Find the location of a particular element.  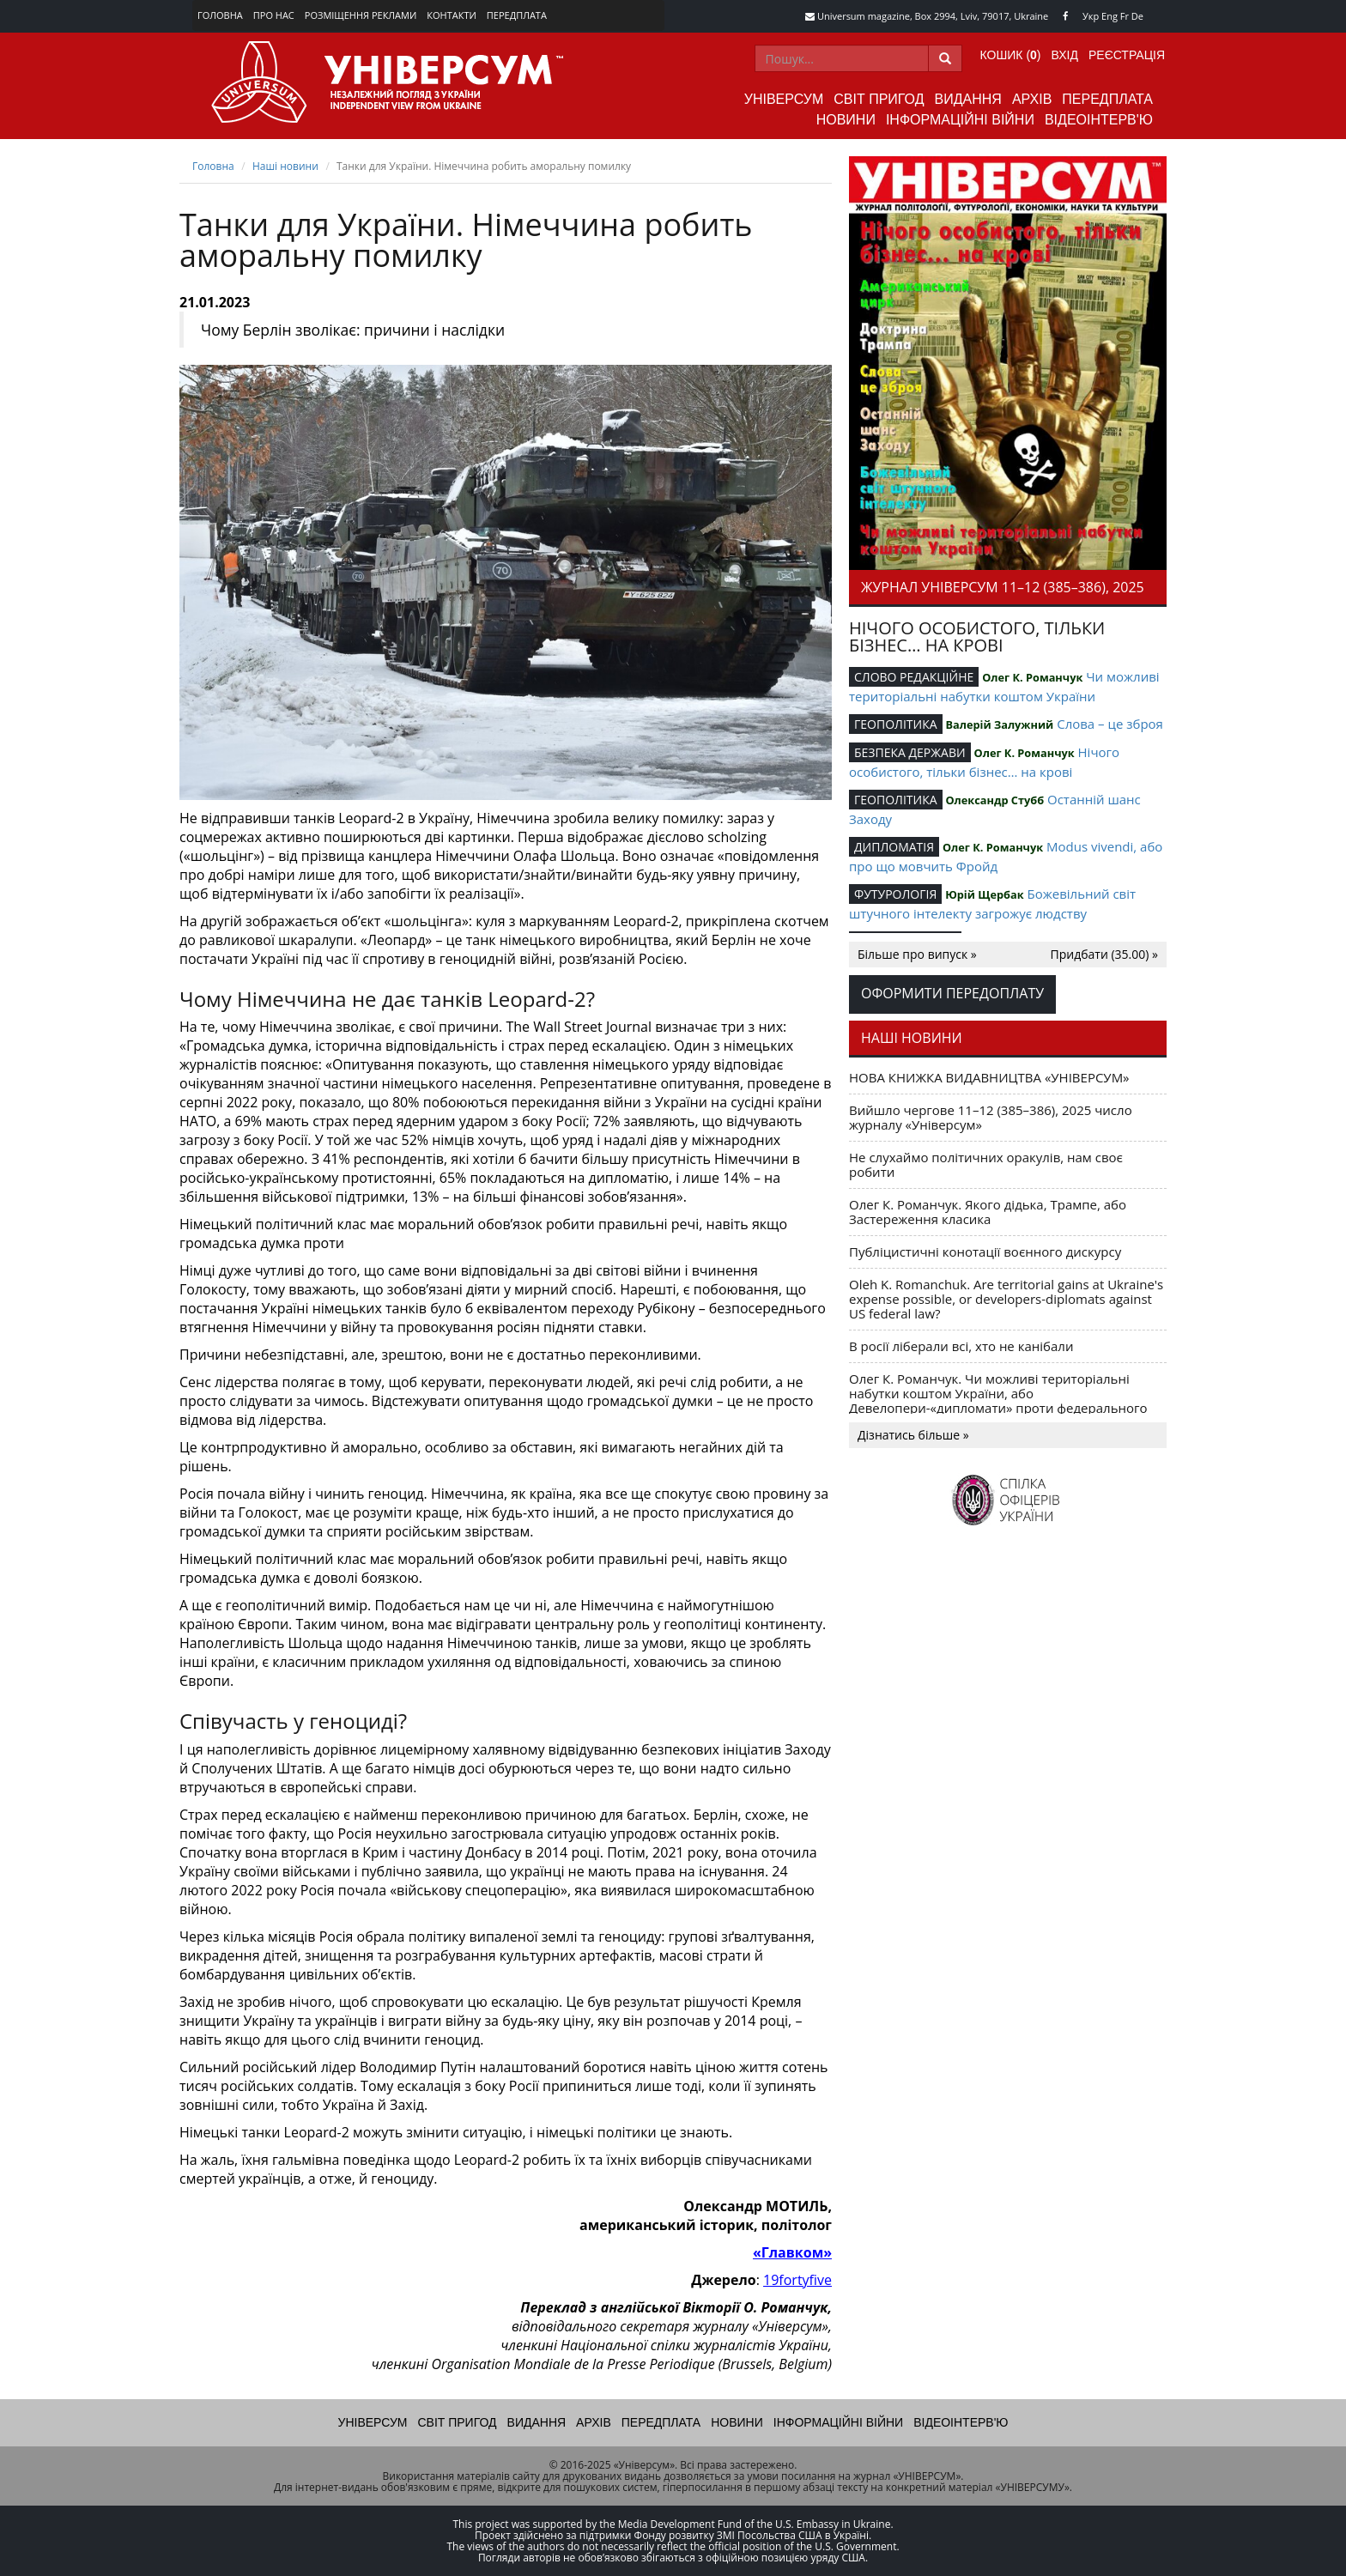

Кошик () is located at coordinates (1010, 55).